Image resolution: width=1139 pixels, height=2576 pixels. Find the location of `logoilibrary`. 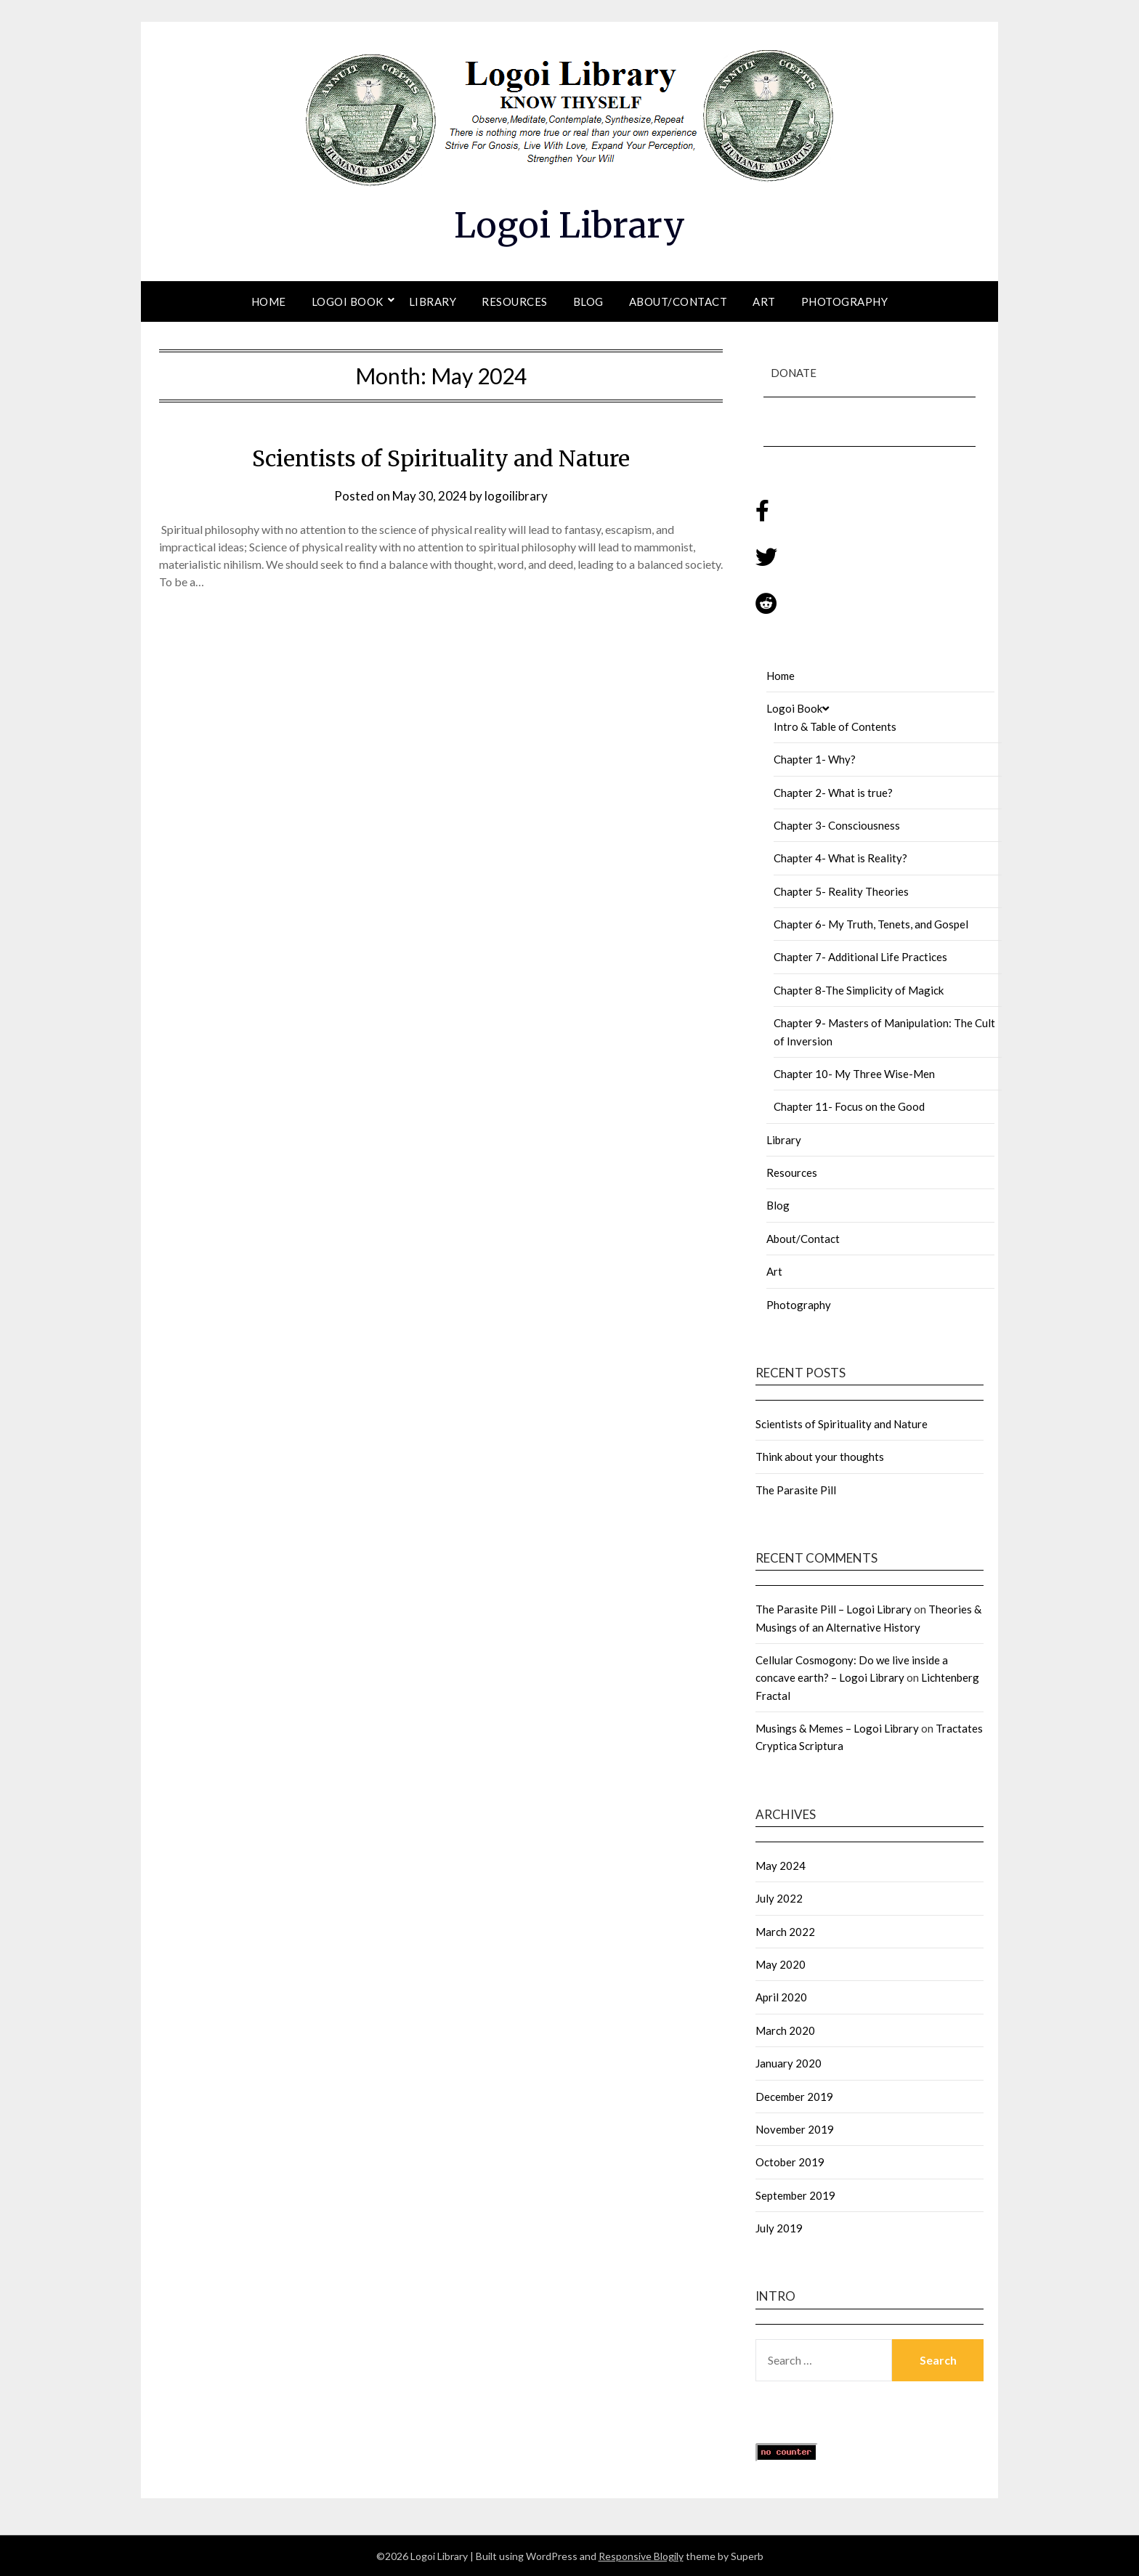

logoilibrary is located at coordinates (516, 495).